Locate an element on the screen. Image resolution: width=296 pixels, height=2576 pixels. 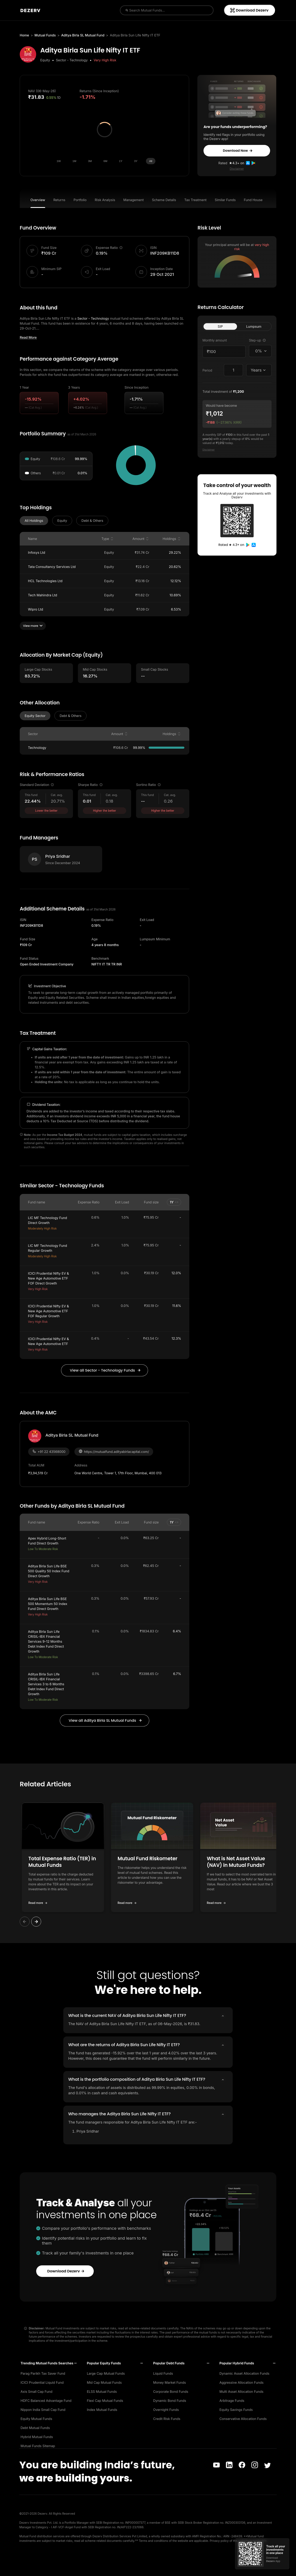
1W [Select 1W time frame] is located at coordinates (59, 161).